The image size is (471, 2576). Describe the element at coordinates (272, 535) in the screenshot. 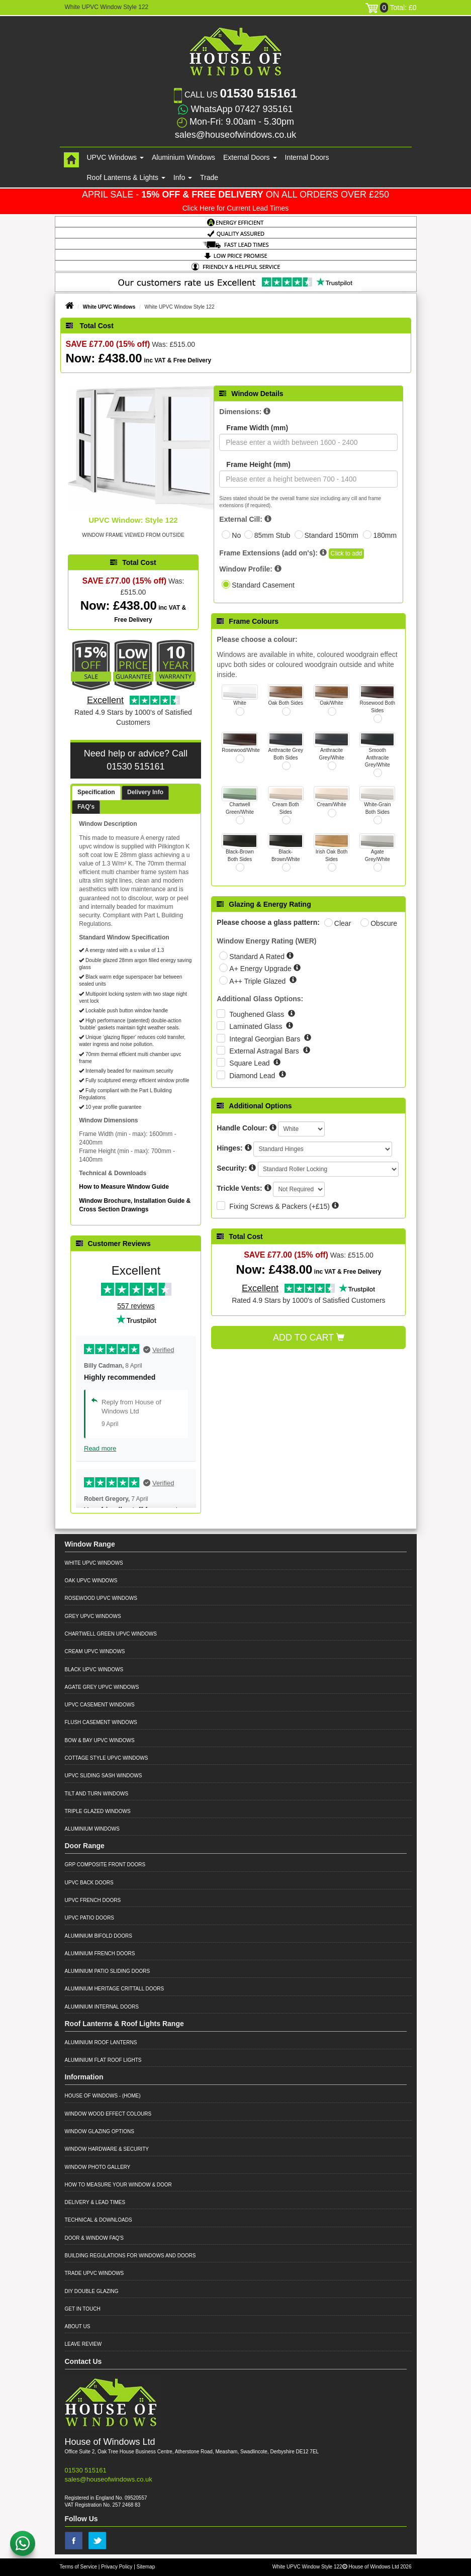

I see `85mm Stub` at that location.